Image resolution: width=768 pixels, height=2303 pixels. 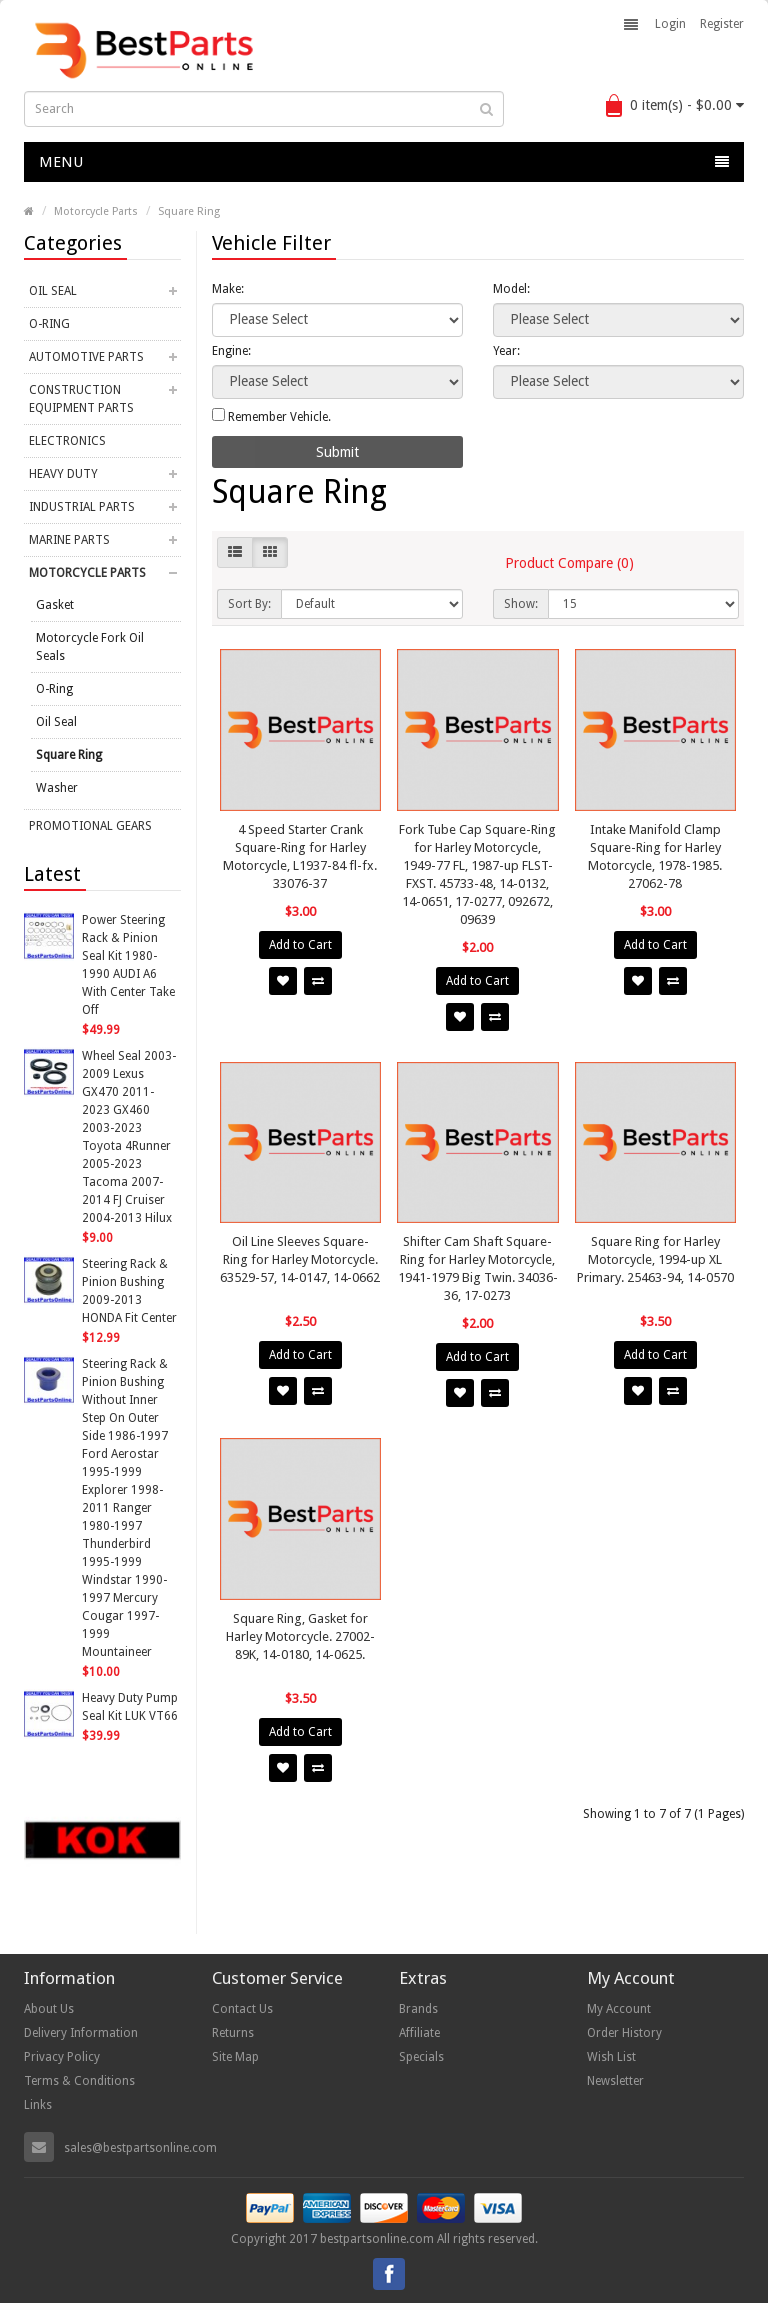 What do you see at coordinates (63, 474) in the screenshot?
I see `Heavy Duty` at bounding box center [63, 474].